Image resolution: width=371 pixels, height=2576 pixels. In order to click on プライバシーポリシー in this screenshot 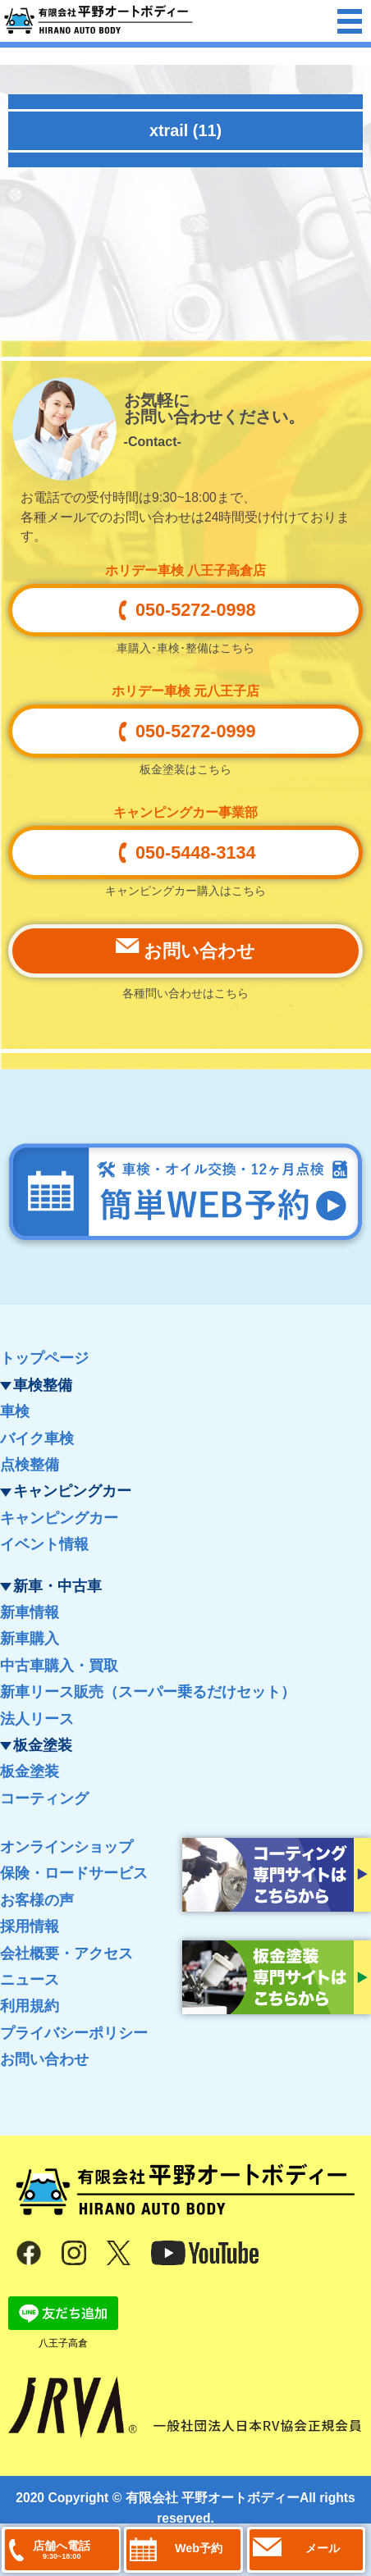, I will do `click(74, 2033)`.